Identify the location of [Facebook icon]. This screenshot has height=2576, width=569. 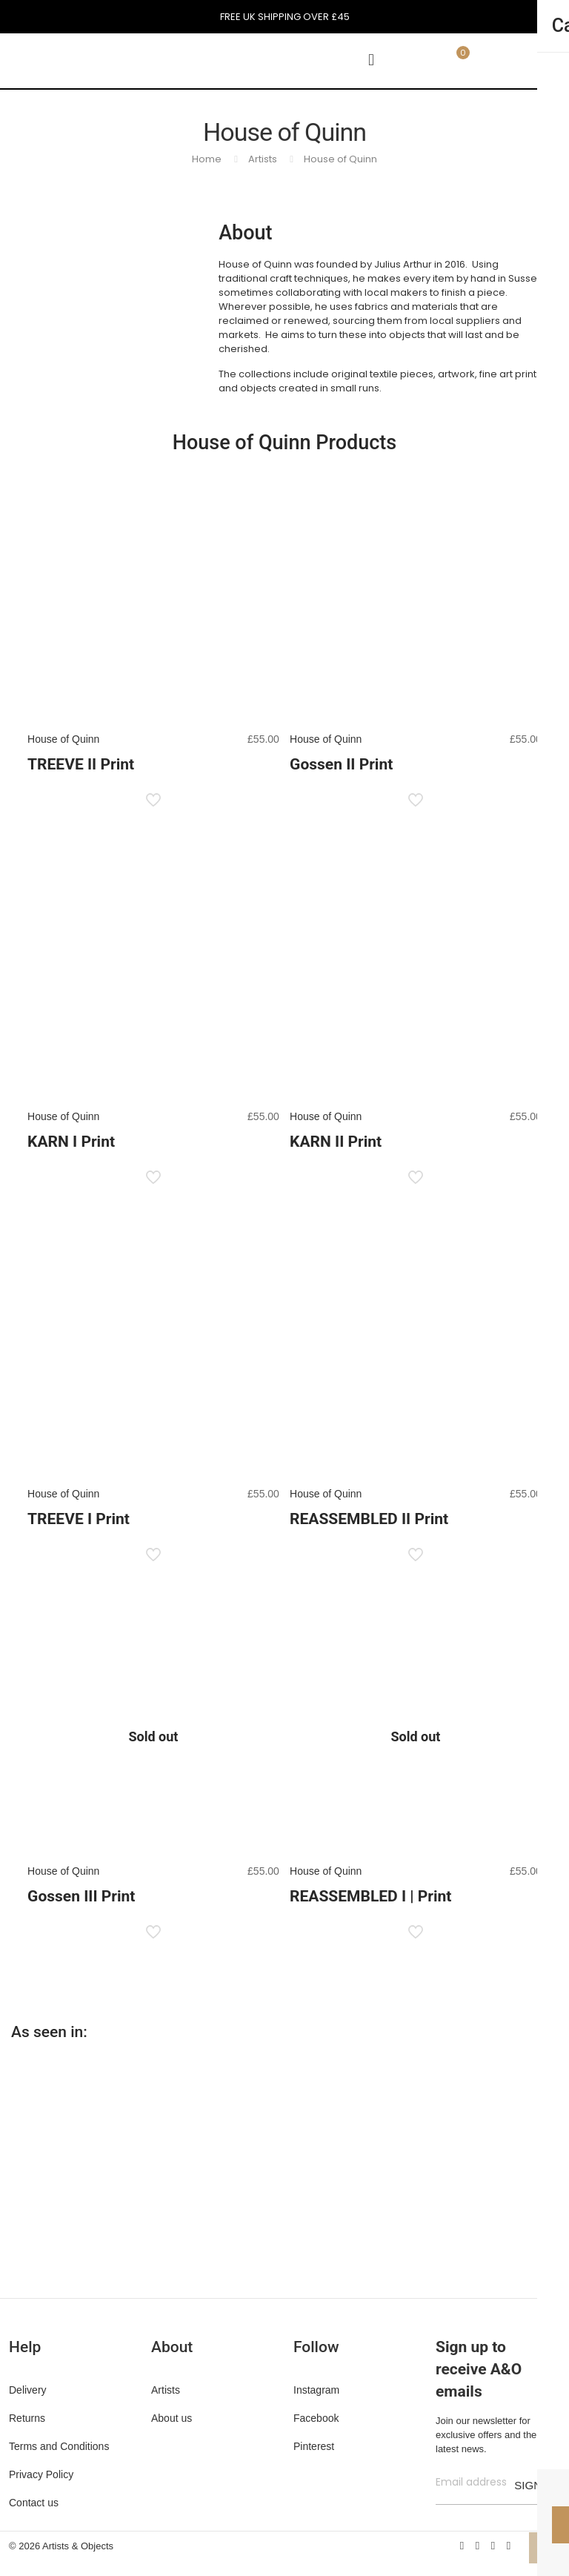
(461, 2545).